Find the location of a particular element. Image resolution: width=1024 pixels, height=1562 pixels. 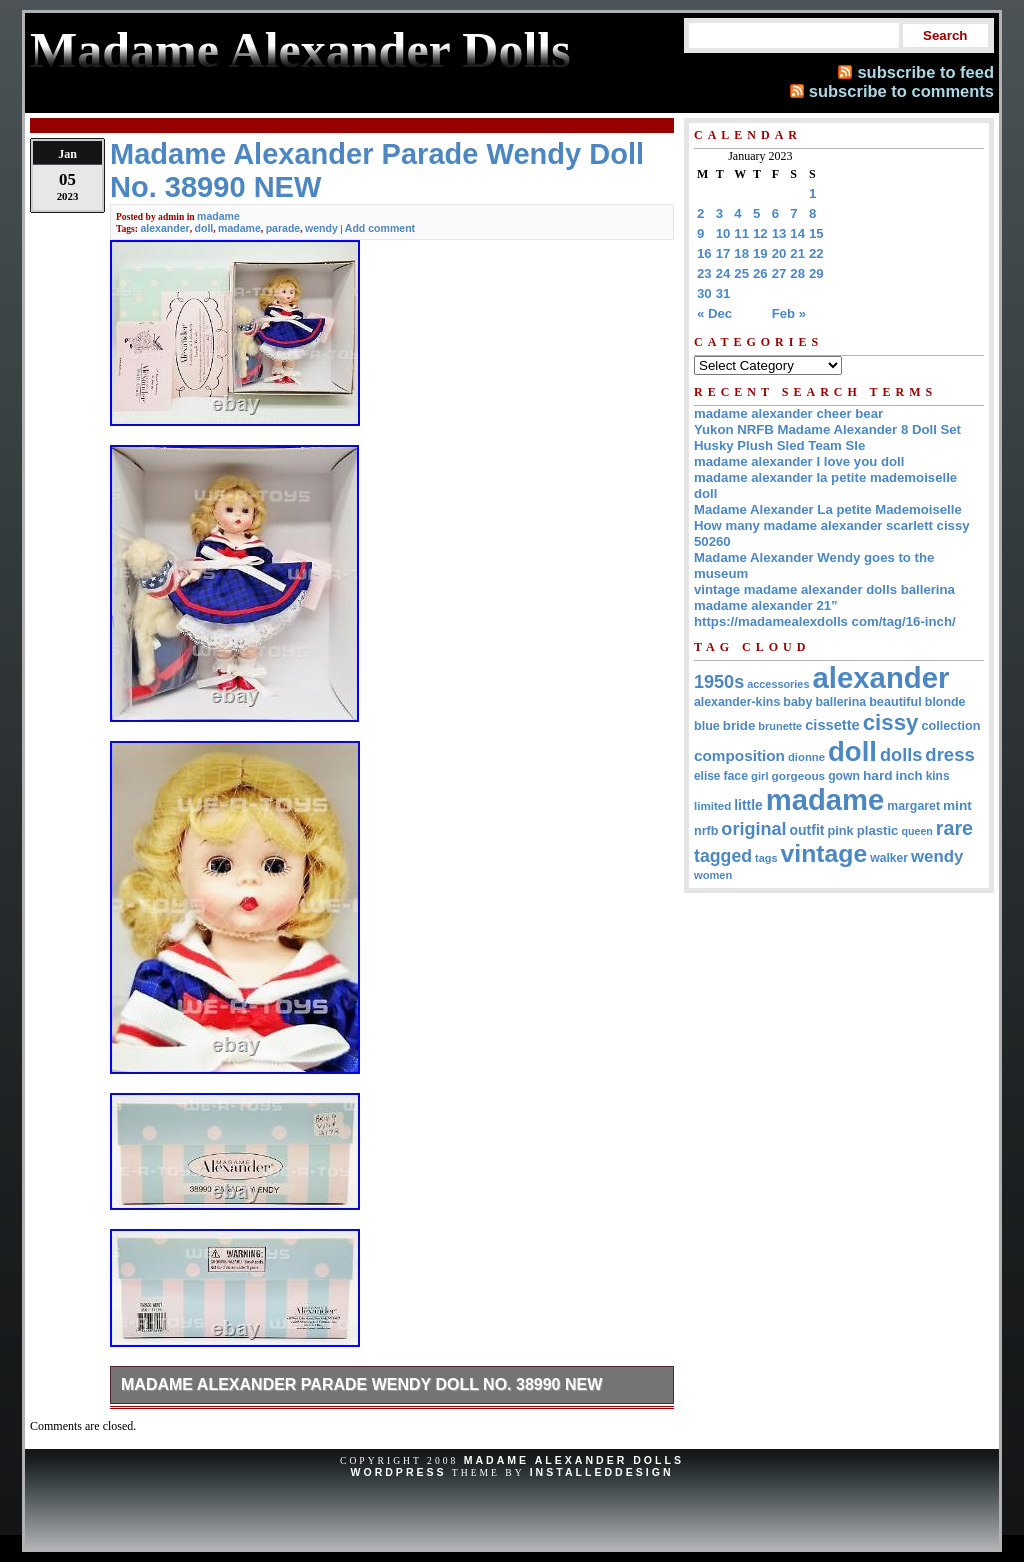

10 is located at coordinates (723, 233).